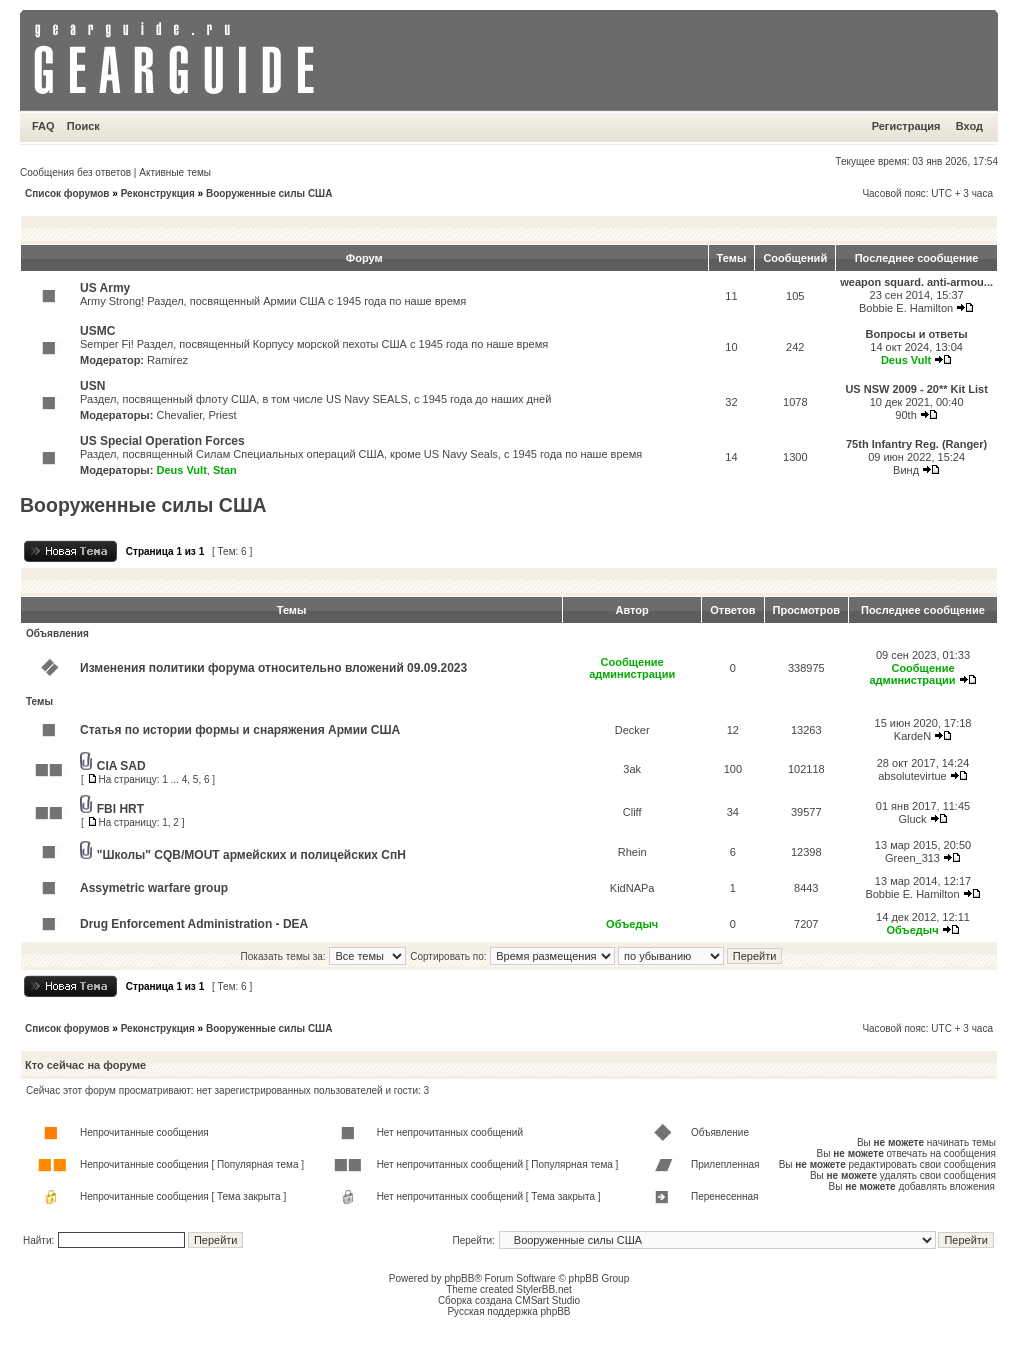 The image size is (1018, 1347). I want to click on Вход, so click(969, 126).